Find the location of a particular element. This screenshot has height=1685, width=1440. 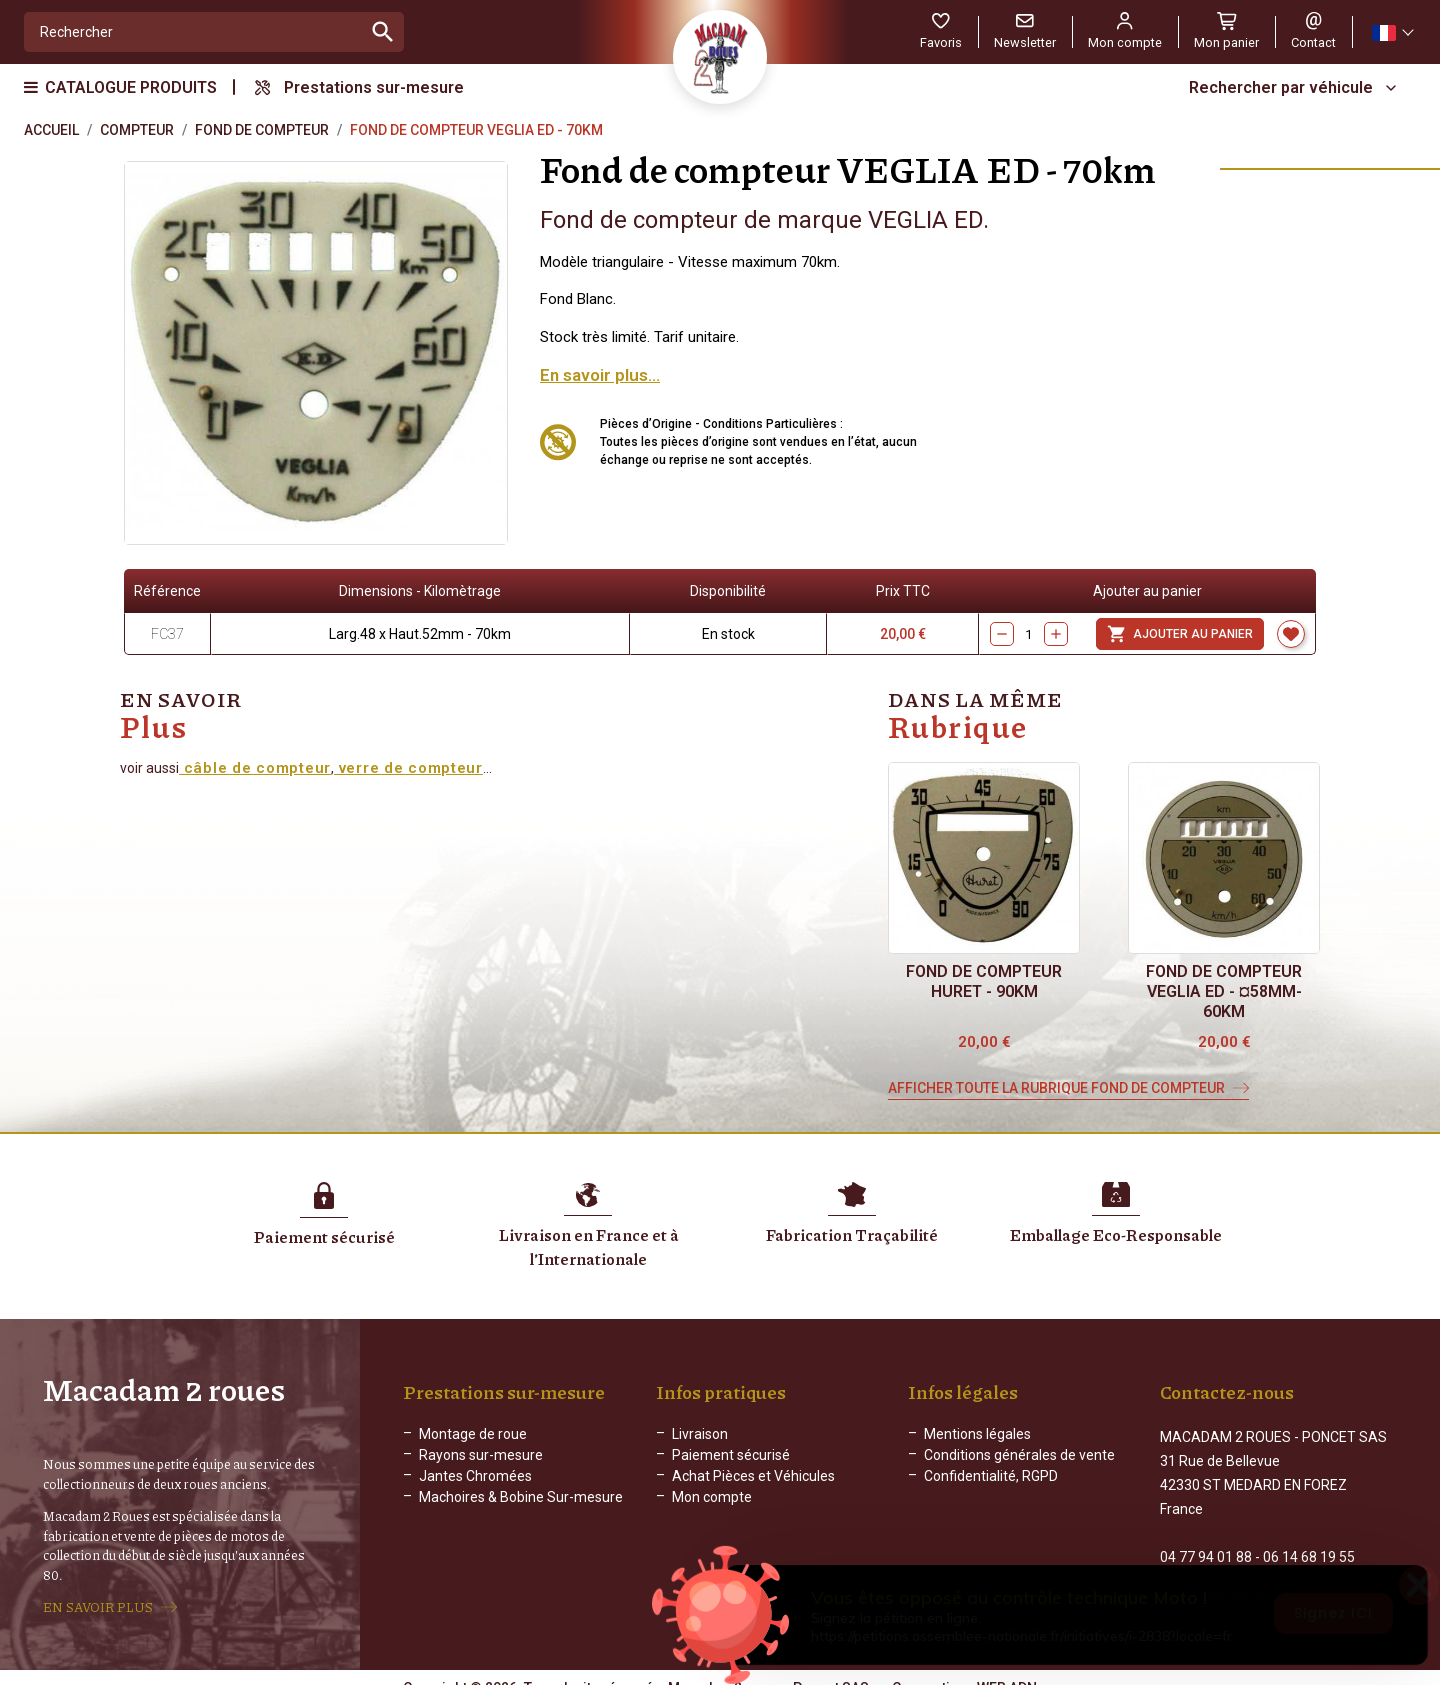

verre de compteur is located at coordinates (408, 768).